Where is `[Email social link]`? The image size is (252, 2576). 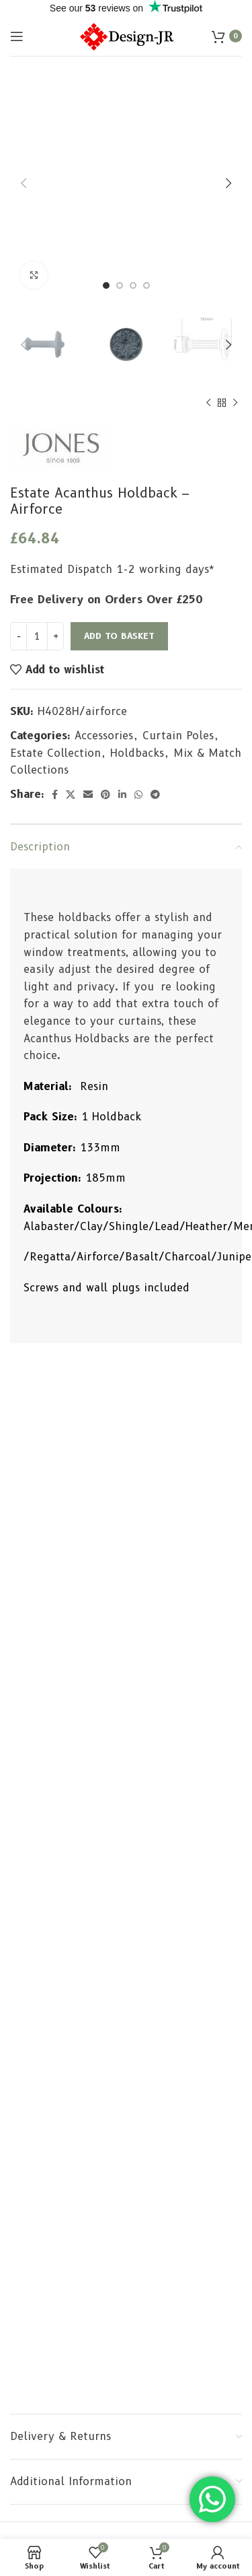
[Email social link] is located at coordinates (88, 794).